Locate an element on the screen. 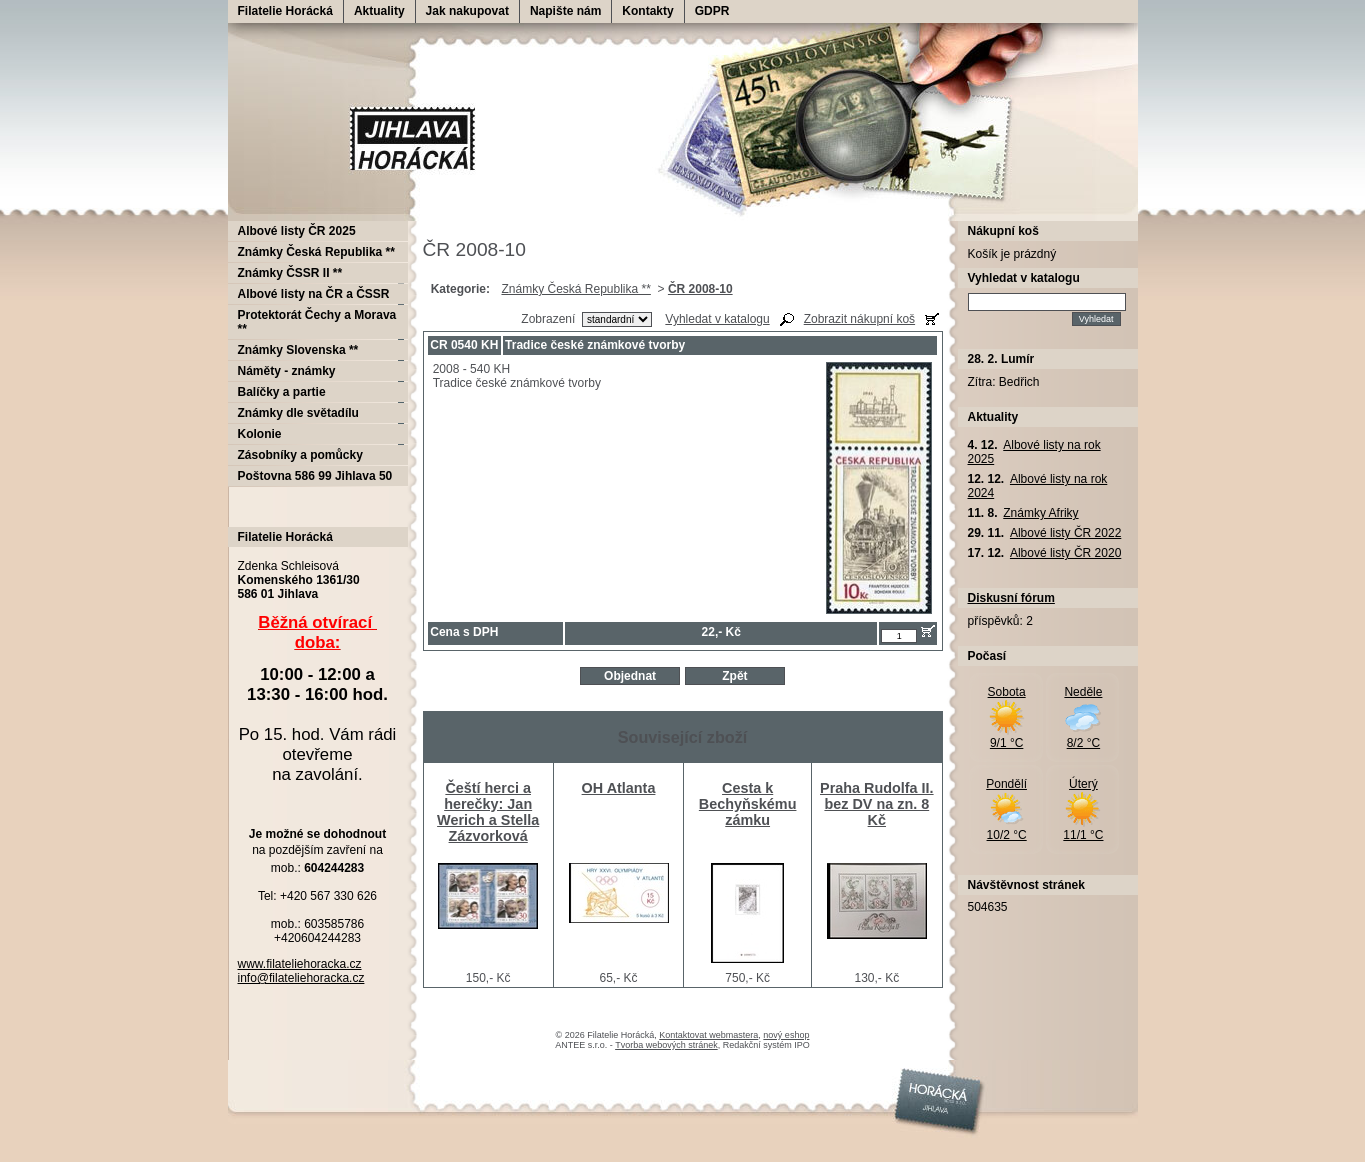 This screenshot has height=1162, width=1365. Kolonie is located at coordinates (260, 434).